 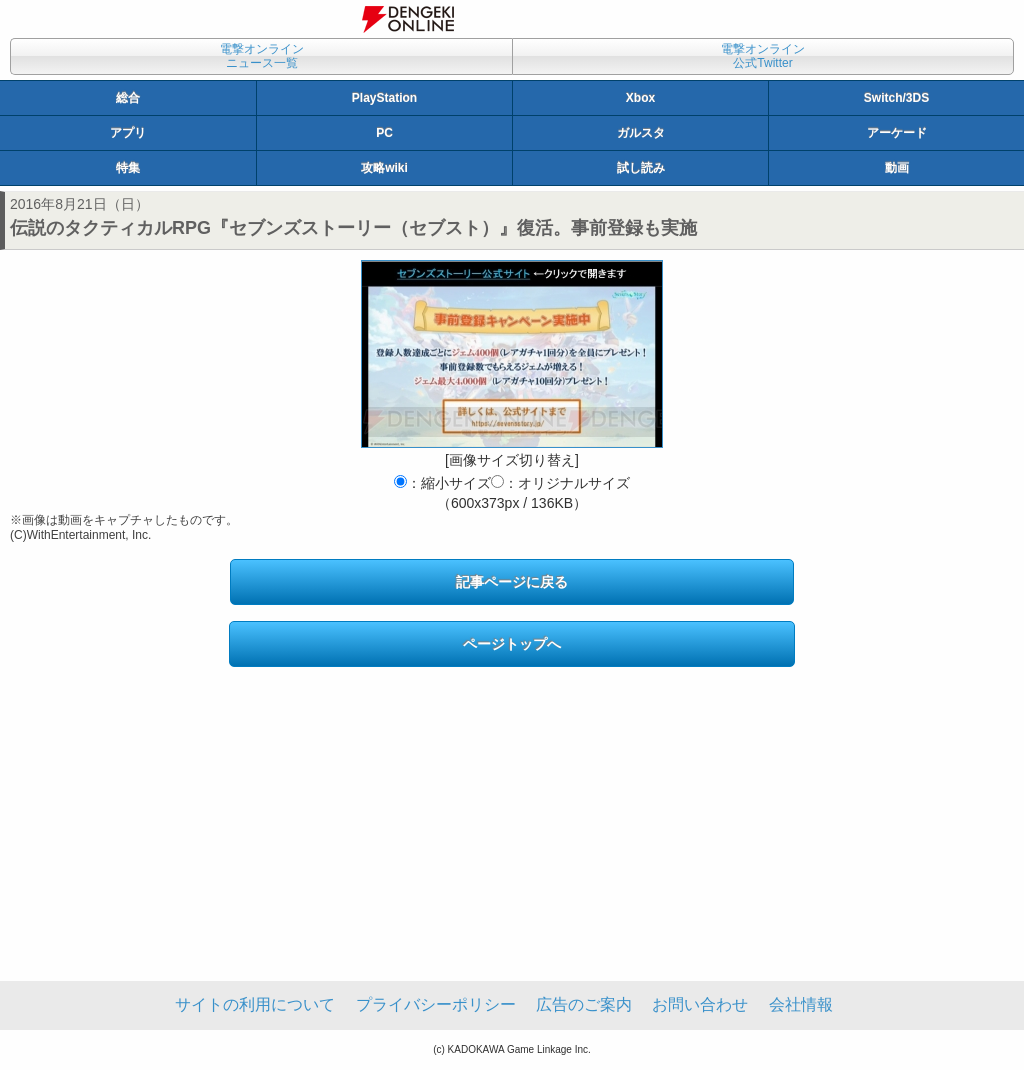 I want to click on アプリ, so click(x=128, y=133).